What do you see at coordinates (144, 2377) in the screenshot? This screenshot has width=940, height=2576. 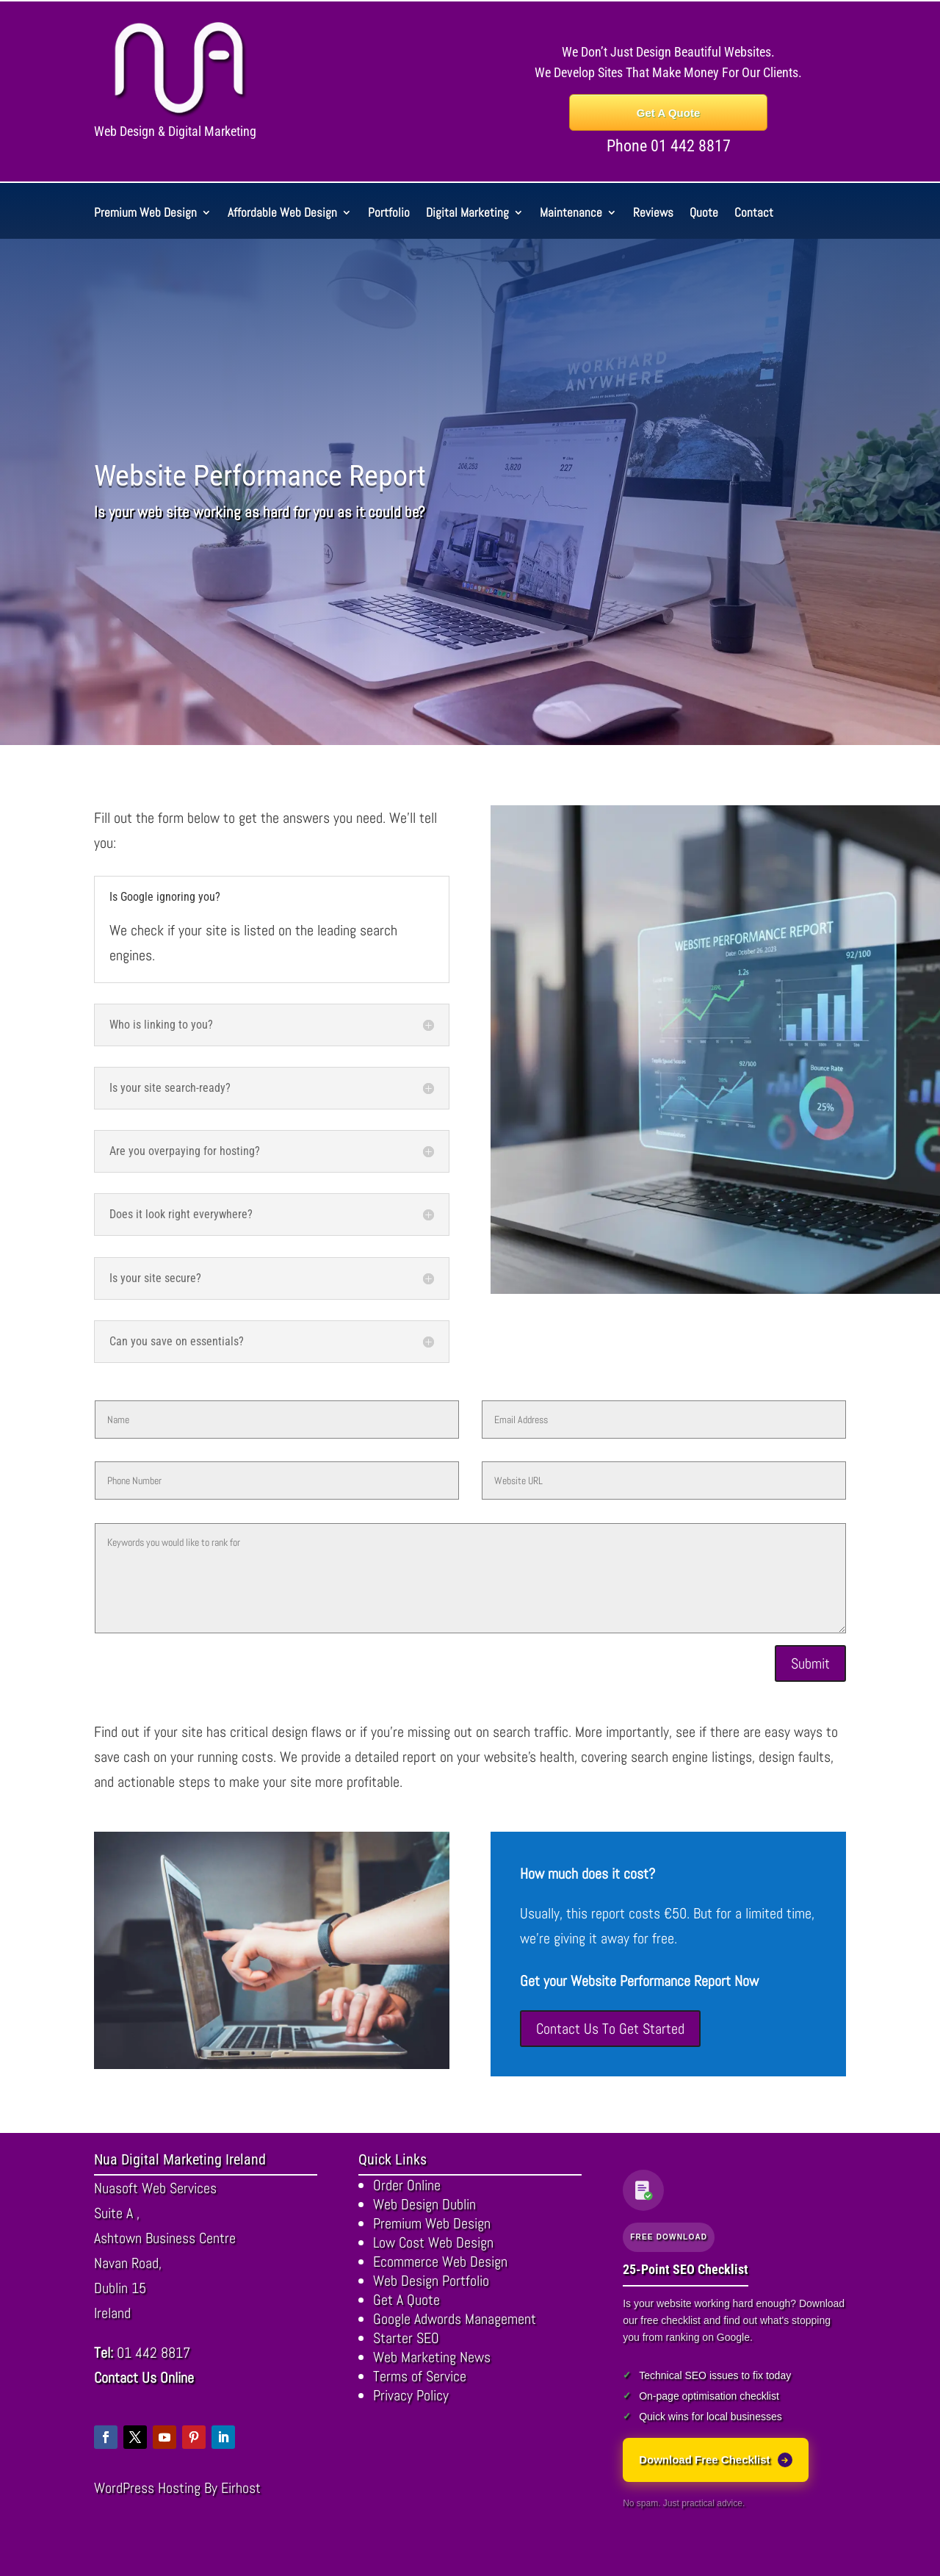 I see `Contact Us Online` at bounding box center [144, 2377].